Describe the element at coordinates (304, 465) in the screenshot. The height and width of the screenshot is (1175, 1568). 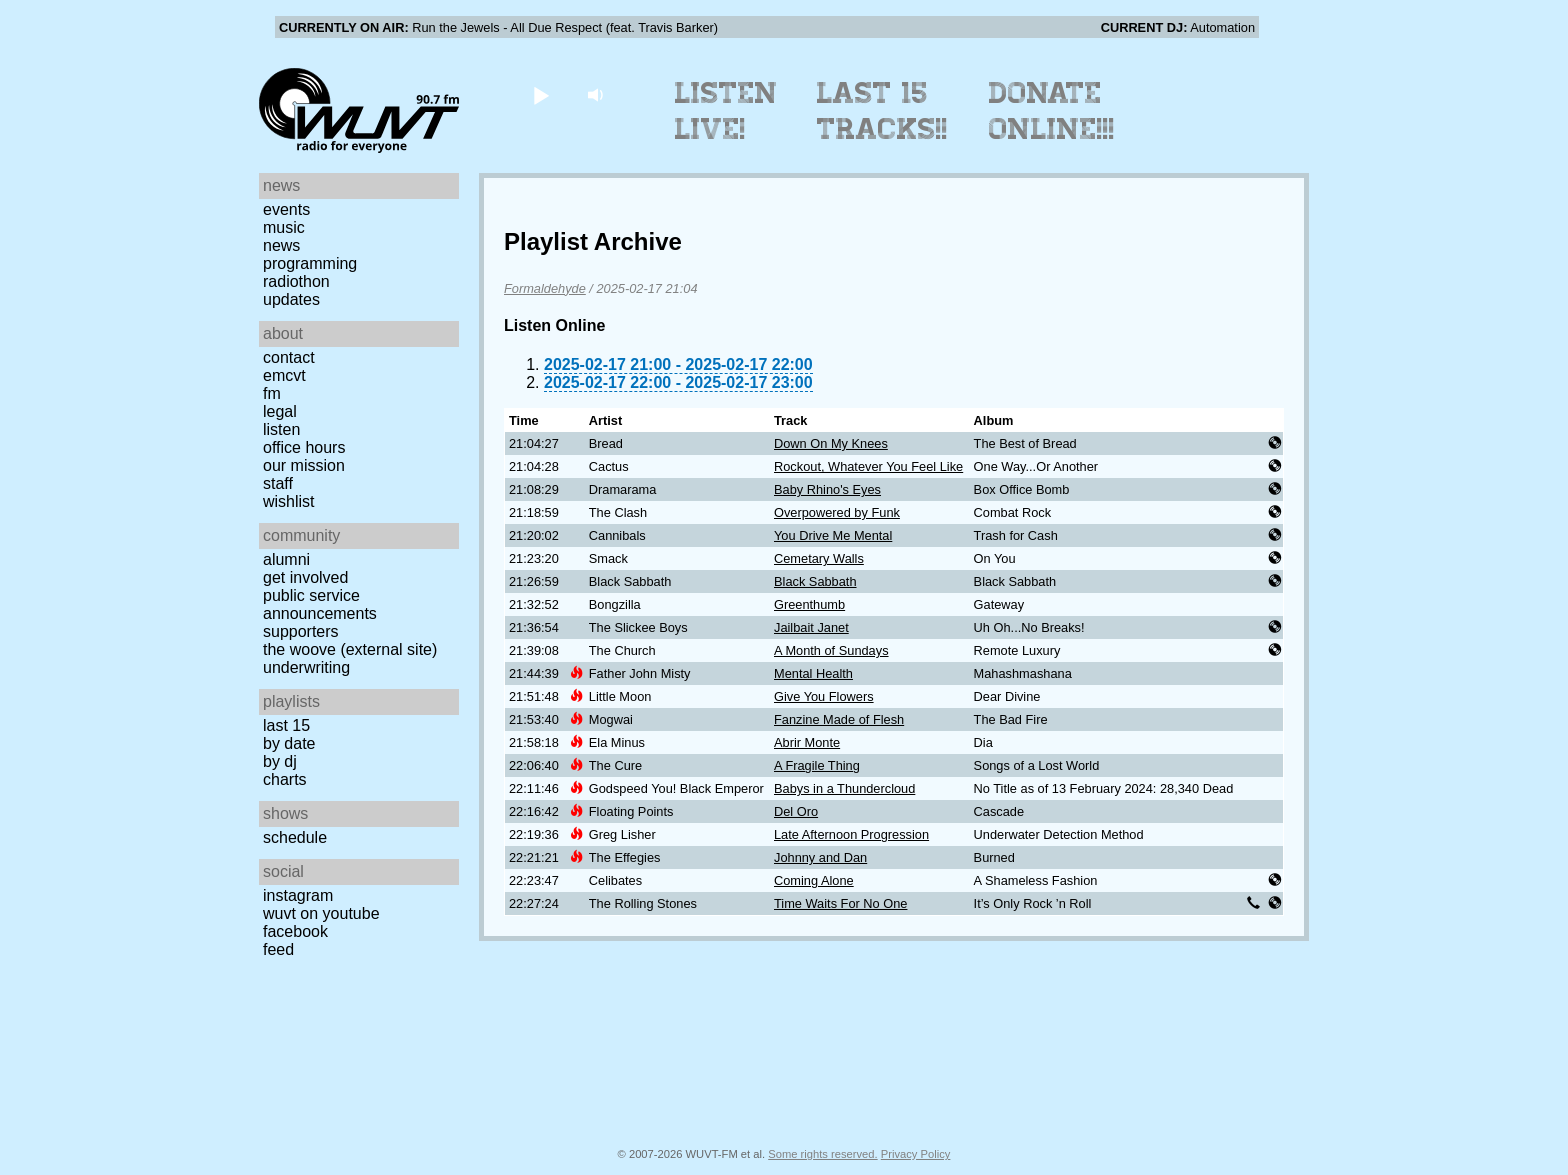
I see `Our Mission` at that location.